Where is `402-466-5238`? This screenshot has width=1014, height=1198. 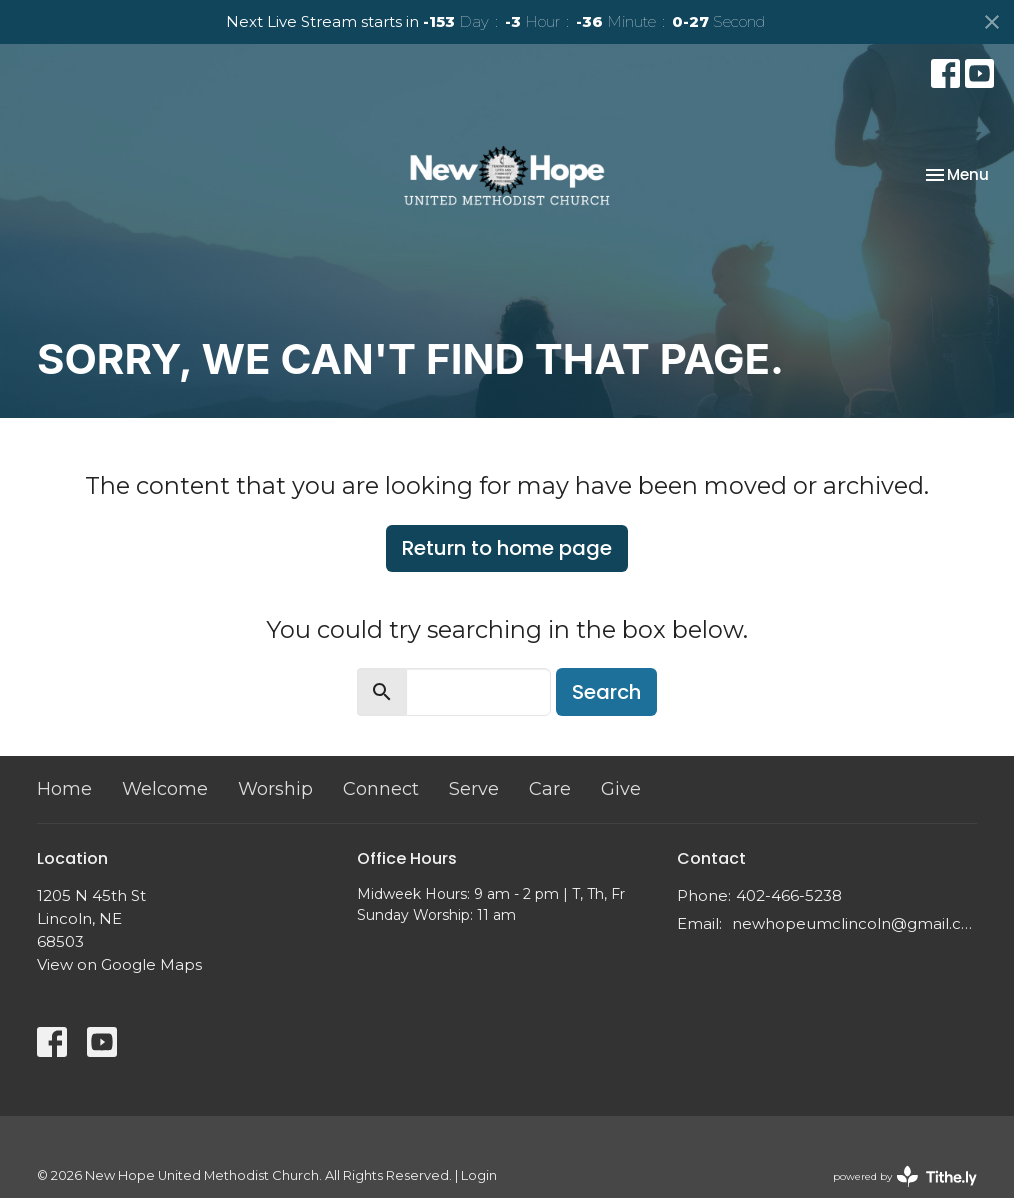 402-466-5238 is located at coordinates (789, 895).